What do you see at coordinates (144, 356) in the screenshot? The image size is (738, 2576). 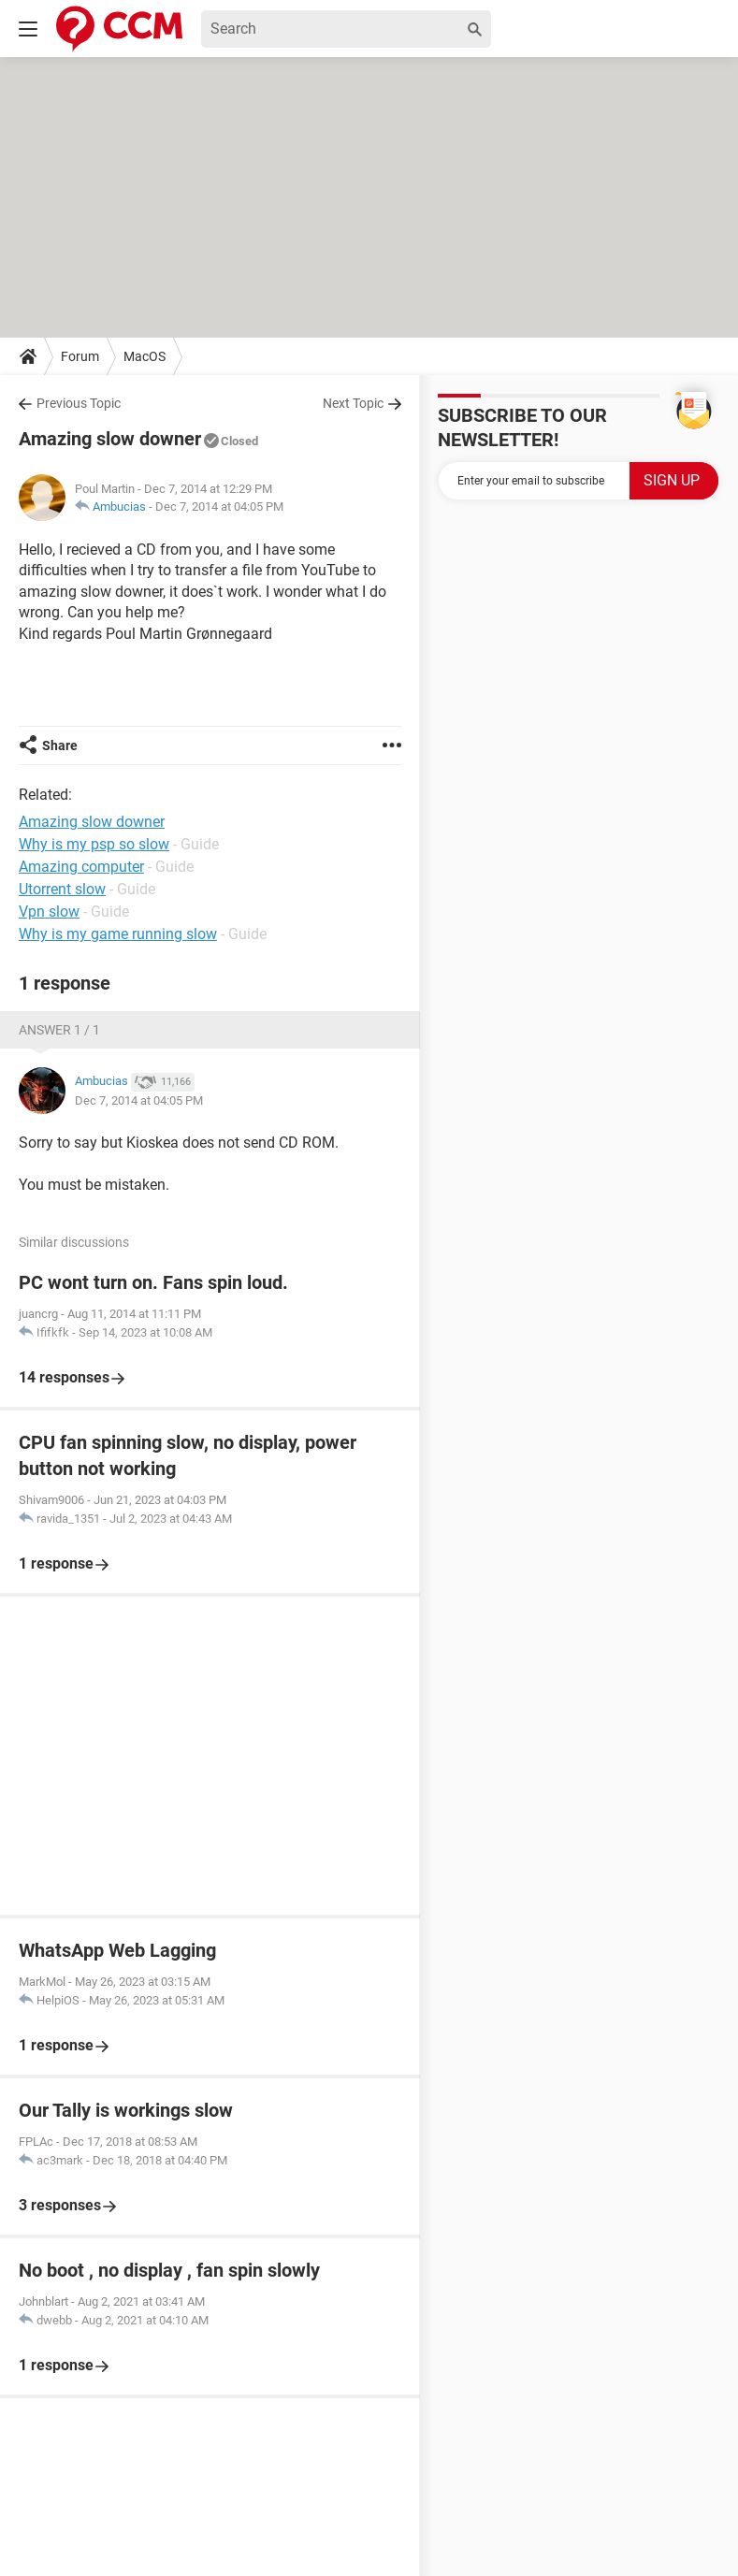 I see `MacOS` at bounding box center [144, 356].